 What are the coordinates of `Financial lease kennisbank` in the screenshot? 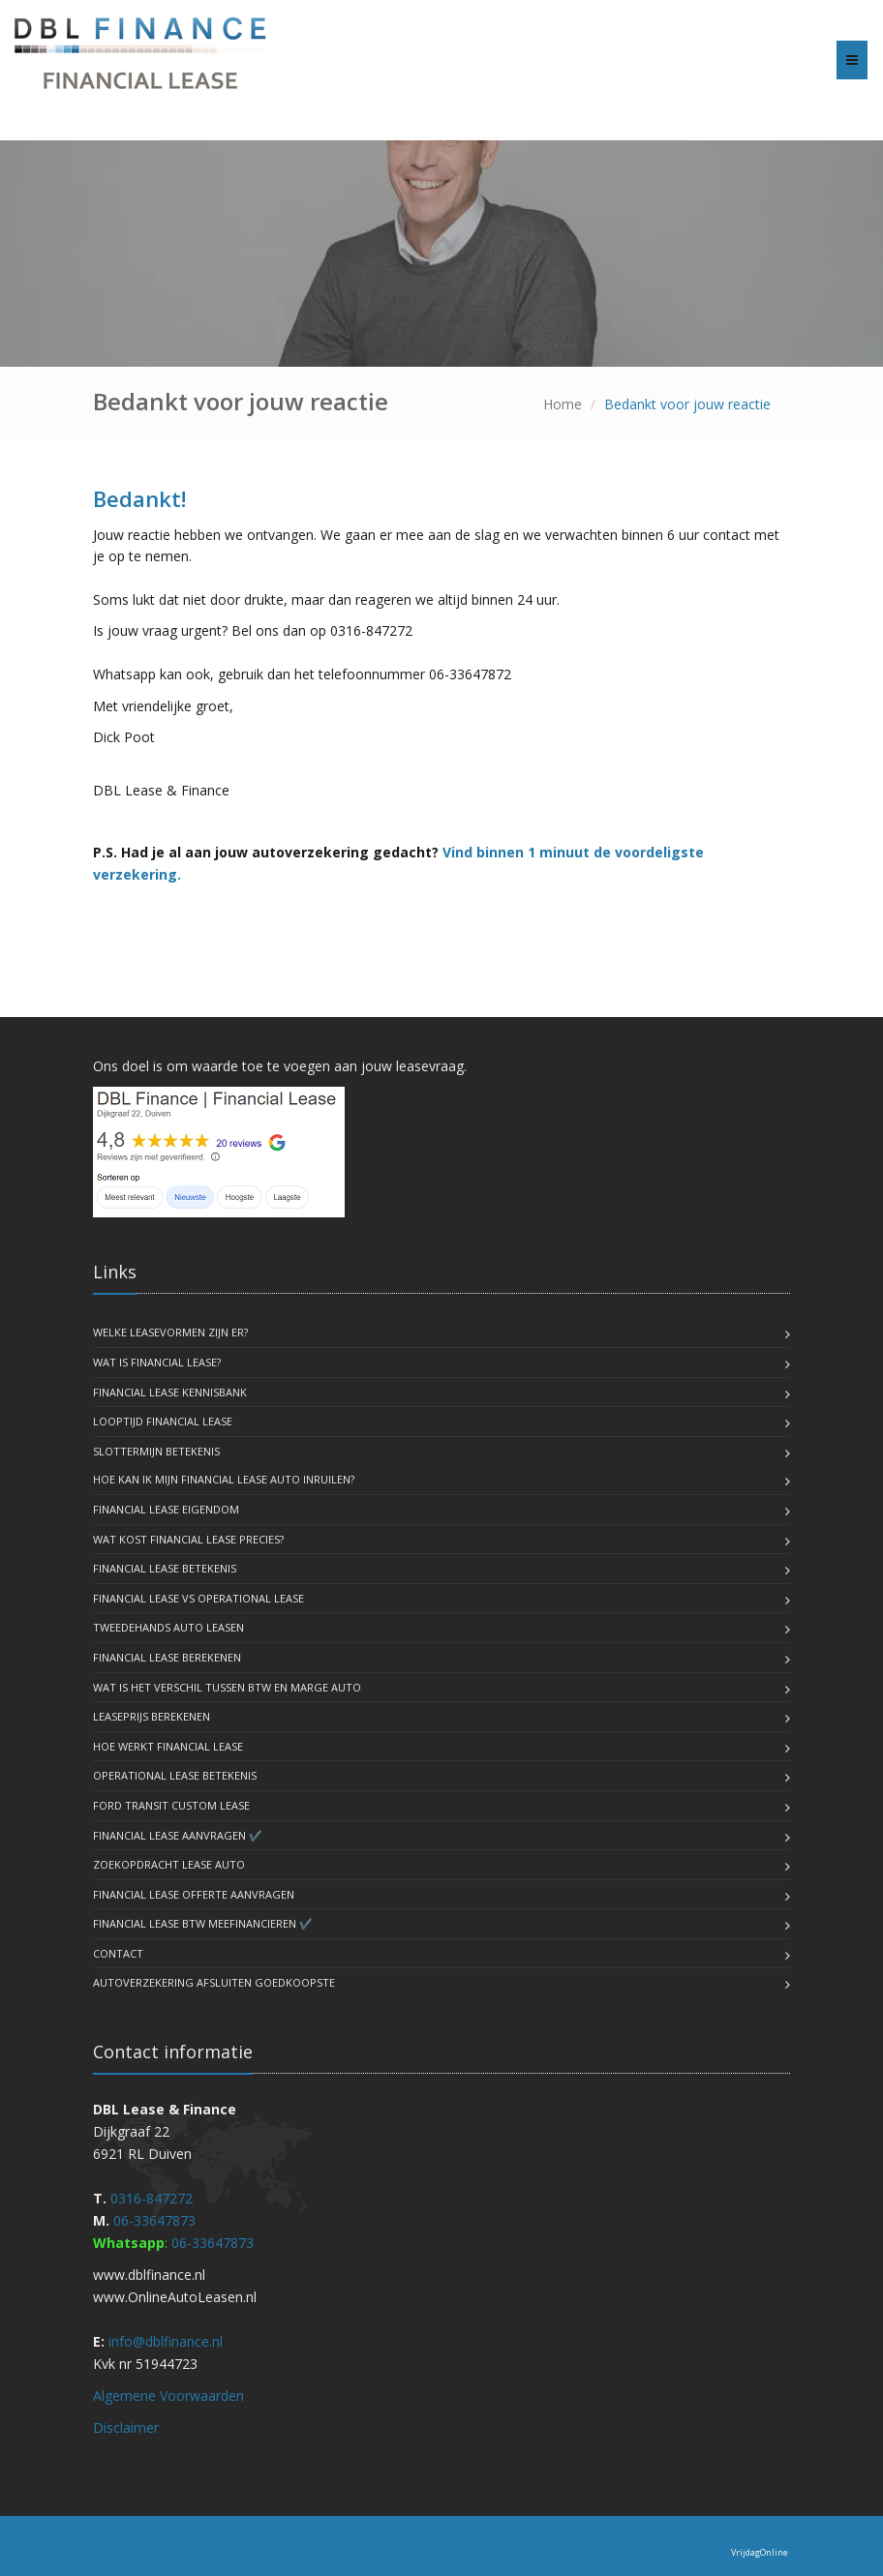 It's located at (170, 1392).